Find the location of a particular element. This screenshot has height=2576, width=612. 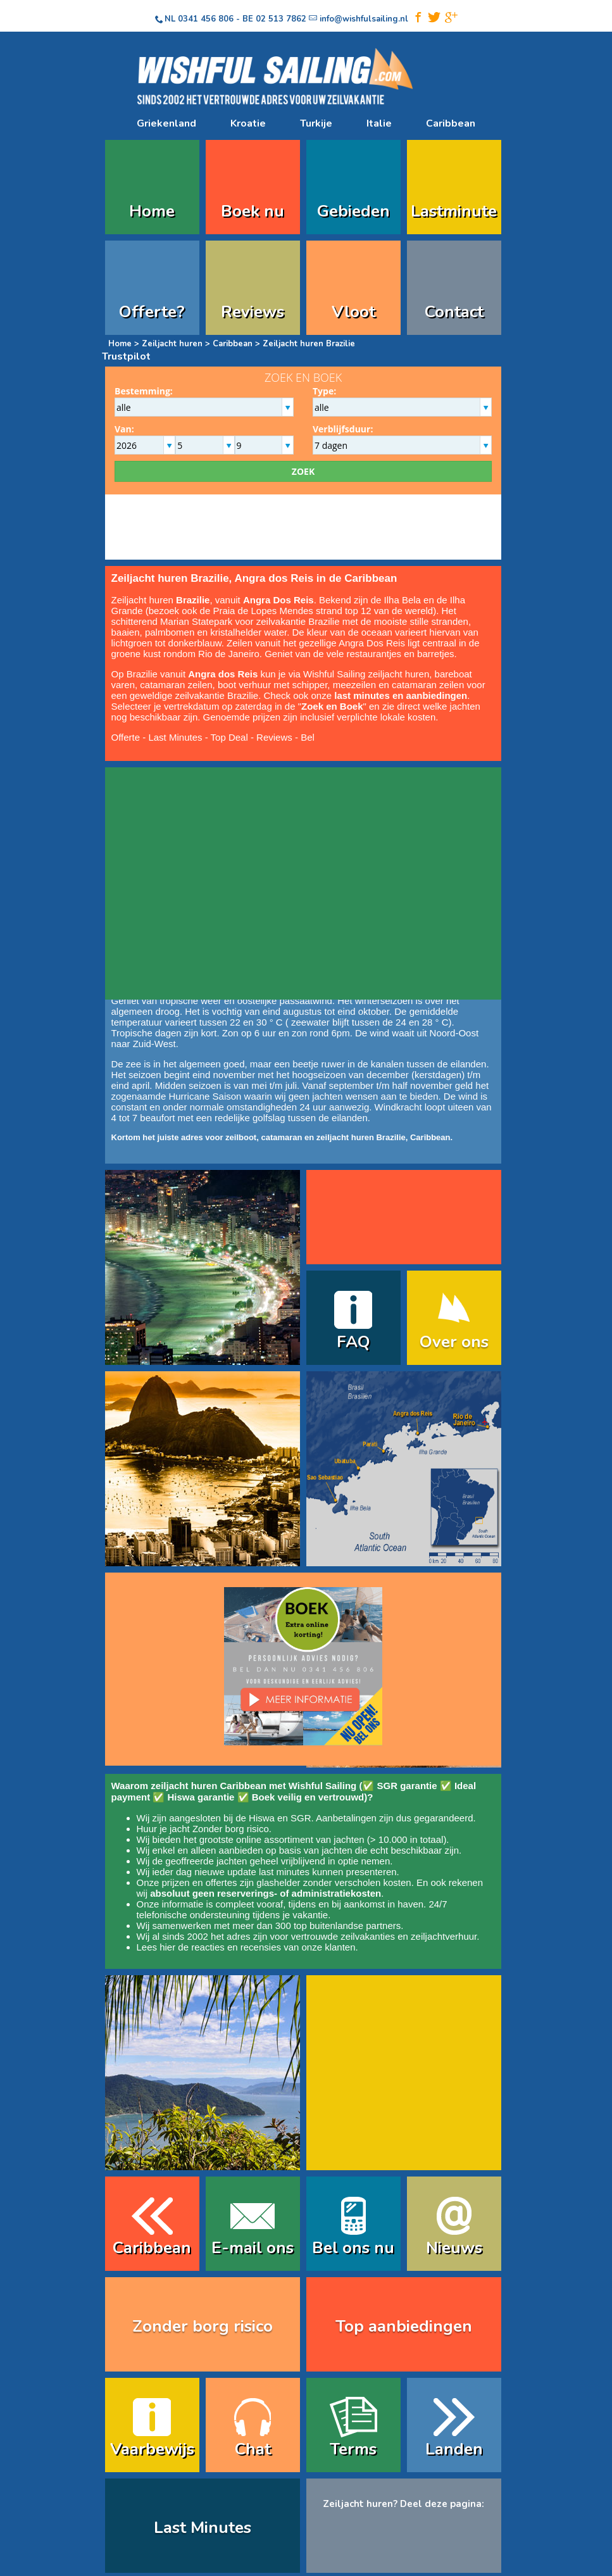

Kroatie is located at coordinates (248, 123).